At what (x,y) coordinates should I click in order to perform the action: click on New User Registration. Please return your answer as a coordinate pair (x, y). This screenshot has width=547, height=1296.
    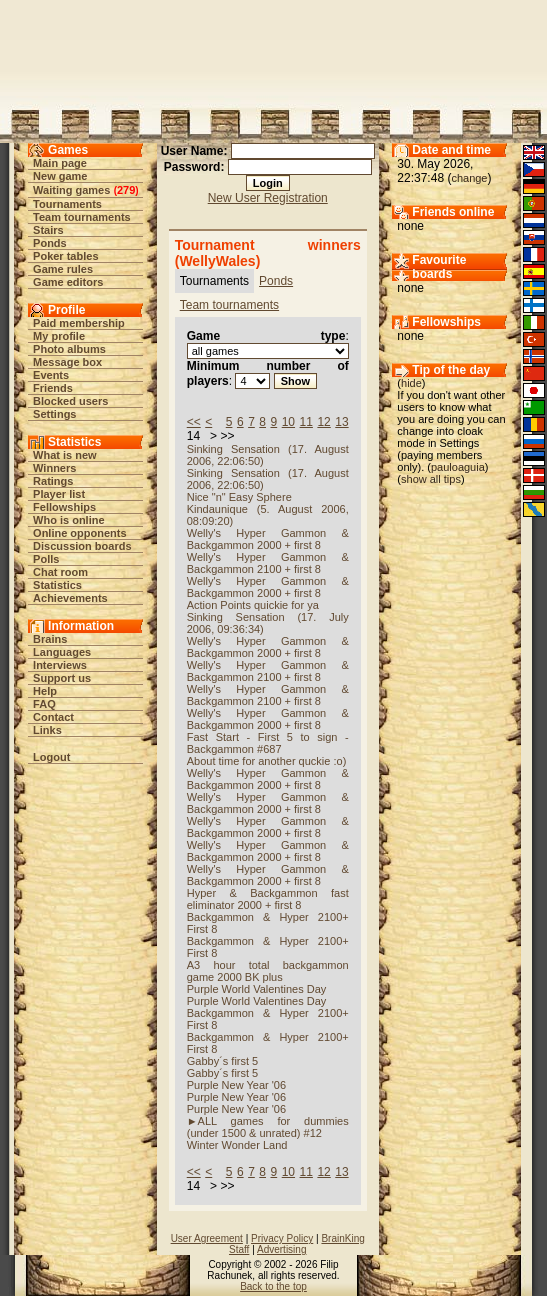
    Looking at the image, I should click on (268, 198).